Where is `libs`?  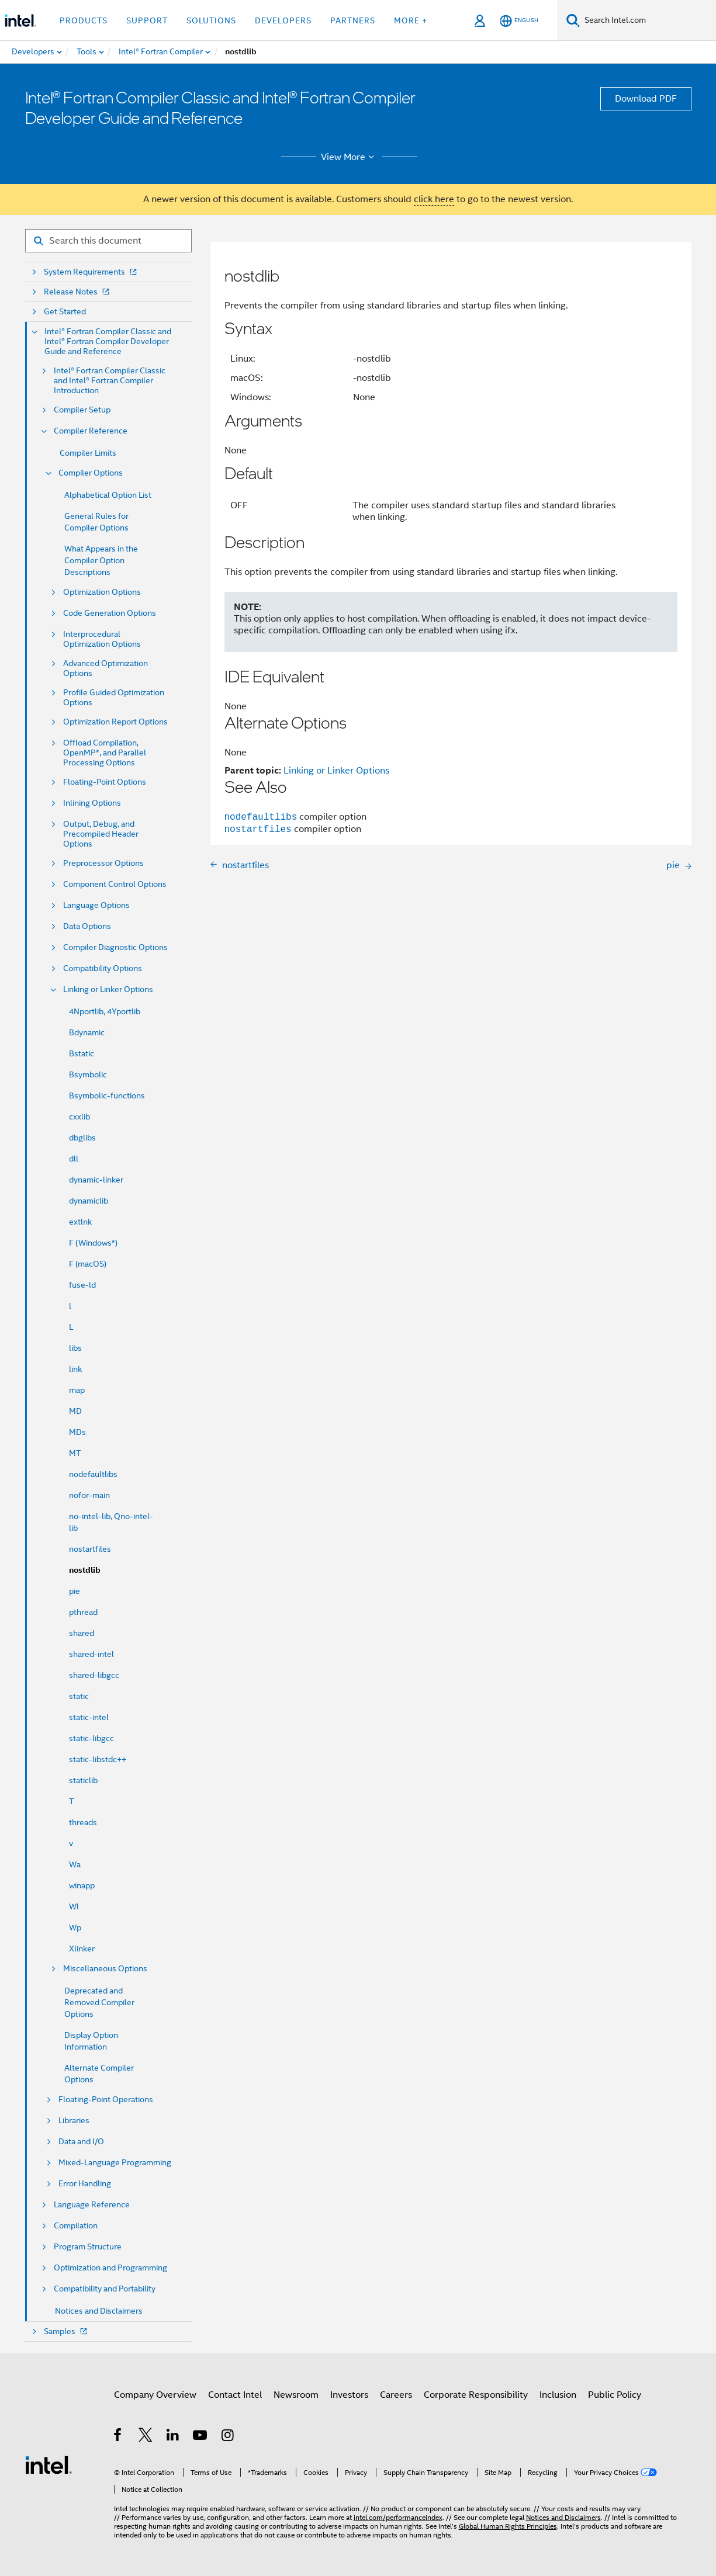 libs is located at coordinates (75, 1348).